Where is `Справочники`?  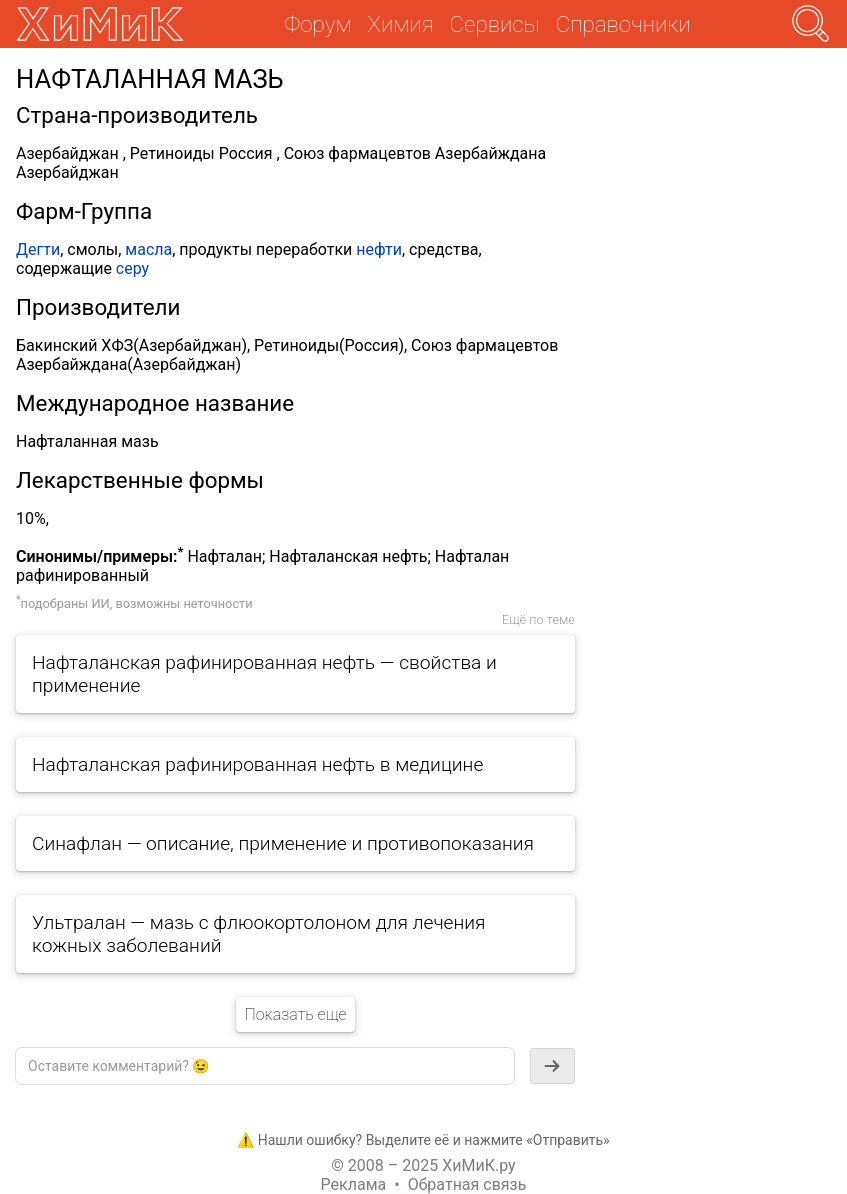
Справочники is located at coordinates (623, 24).